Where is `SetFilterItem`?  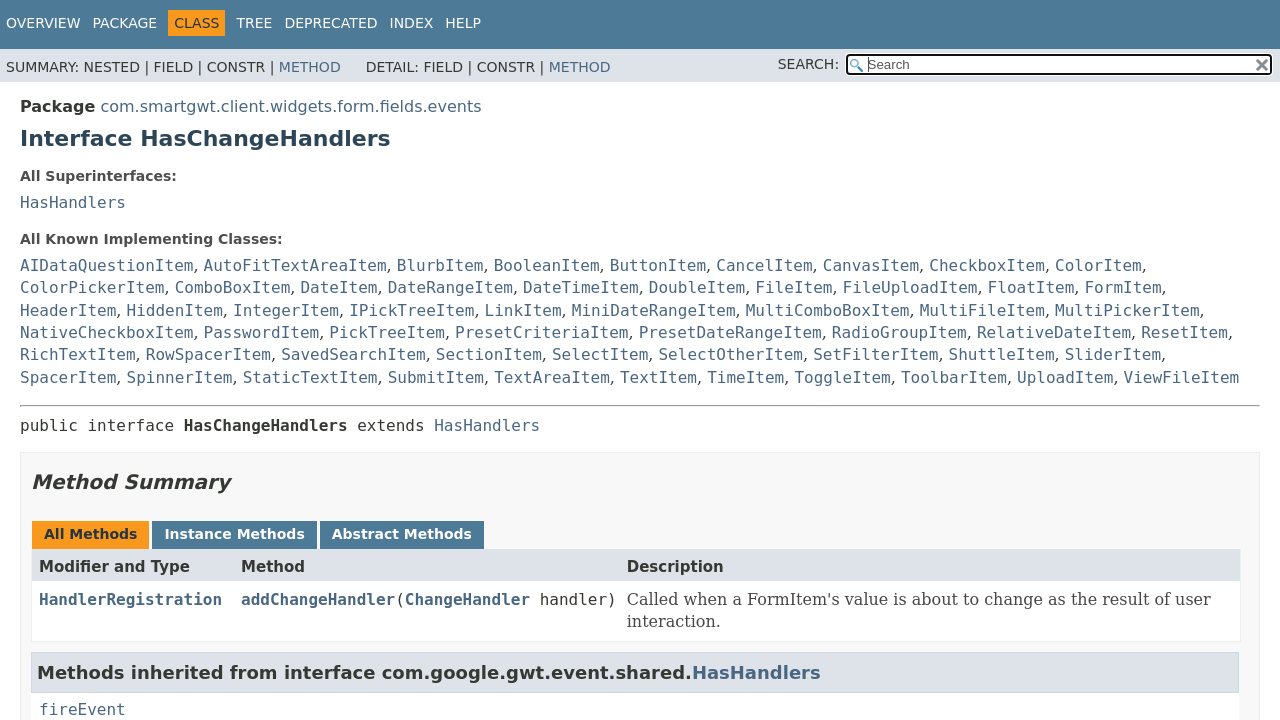 SetFilterItem is located at coordinates (875, 354).